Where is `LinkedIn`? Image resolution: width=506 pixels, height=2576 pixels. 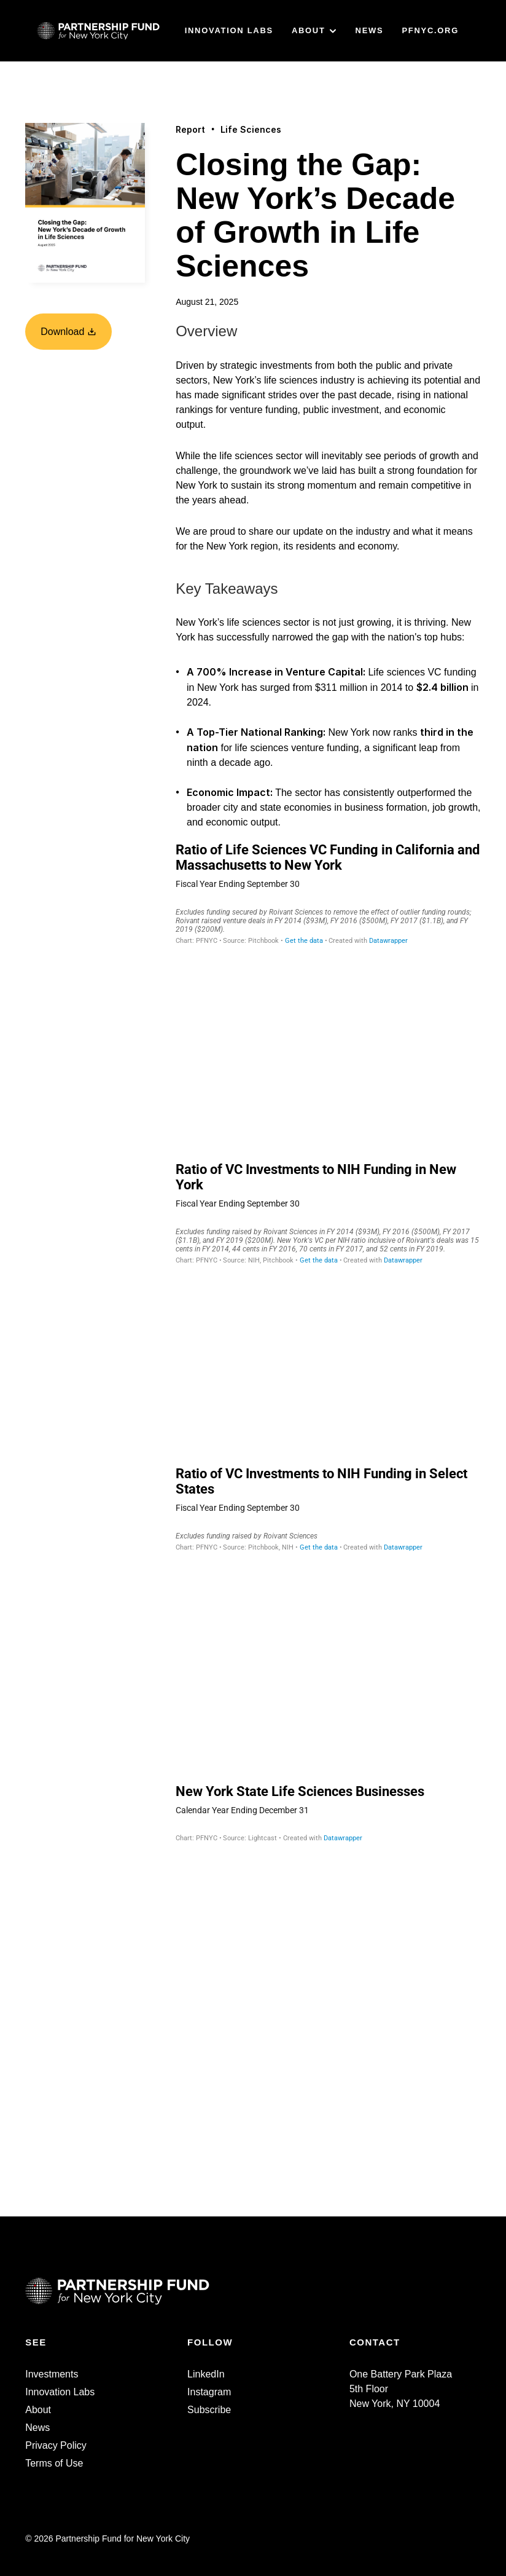
LinkedIn is located at coordinates (206, 2374).